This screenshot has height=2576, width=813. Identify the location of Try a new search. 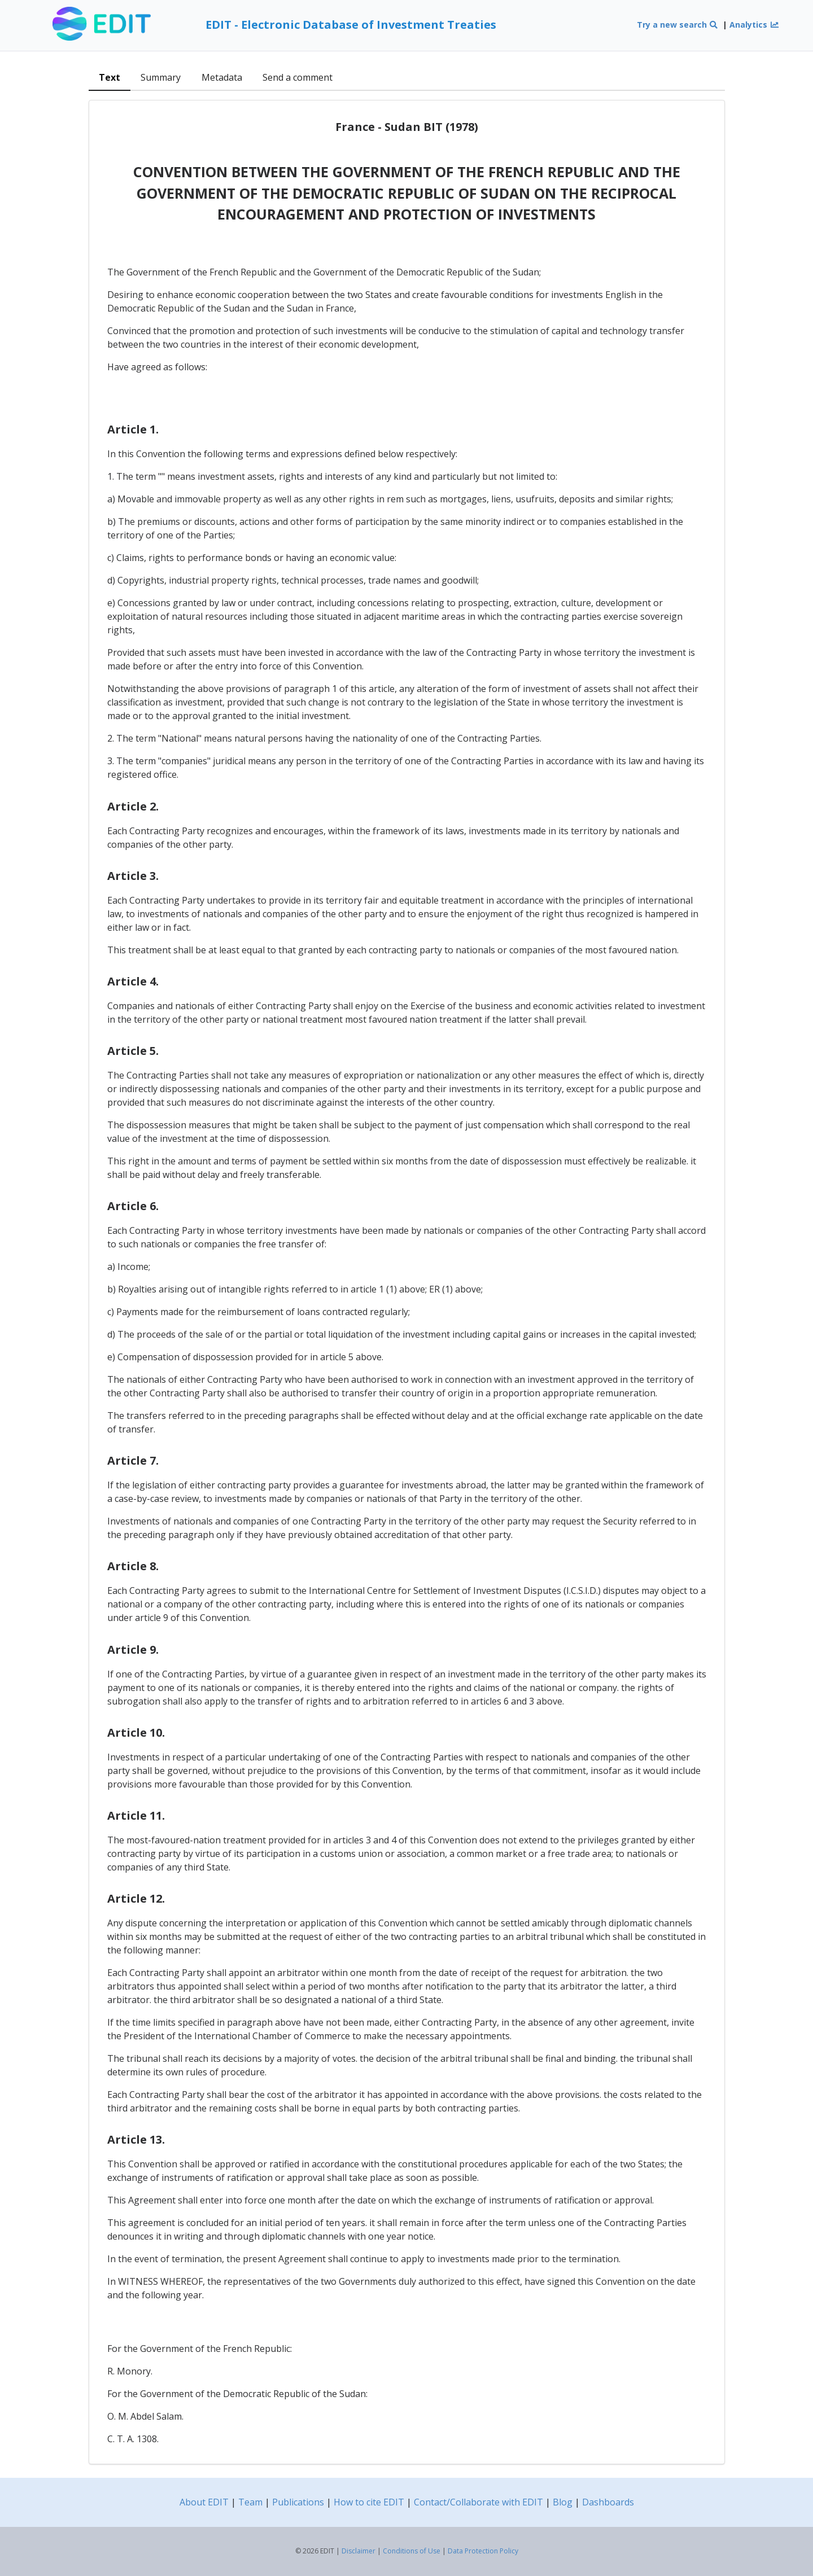
(678, 24).